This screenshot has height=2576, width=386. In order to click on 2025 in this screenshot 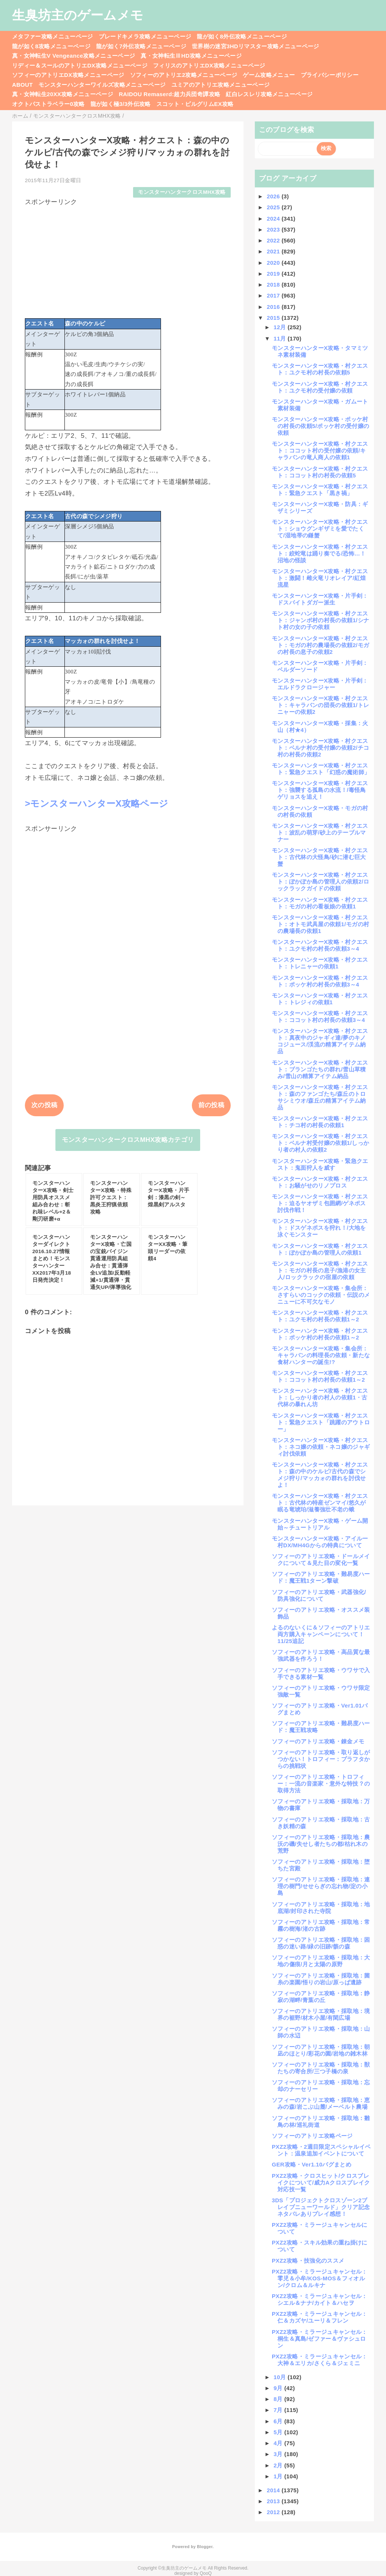, I will do `click(274, 207)`.